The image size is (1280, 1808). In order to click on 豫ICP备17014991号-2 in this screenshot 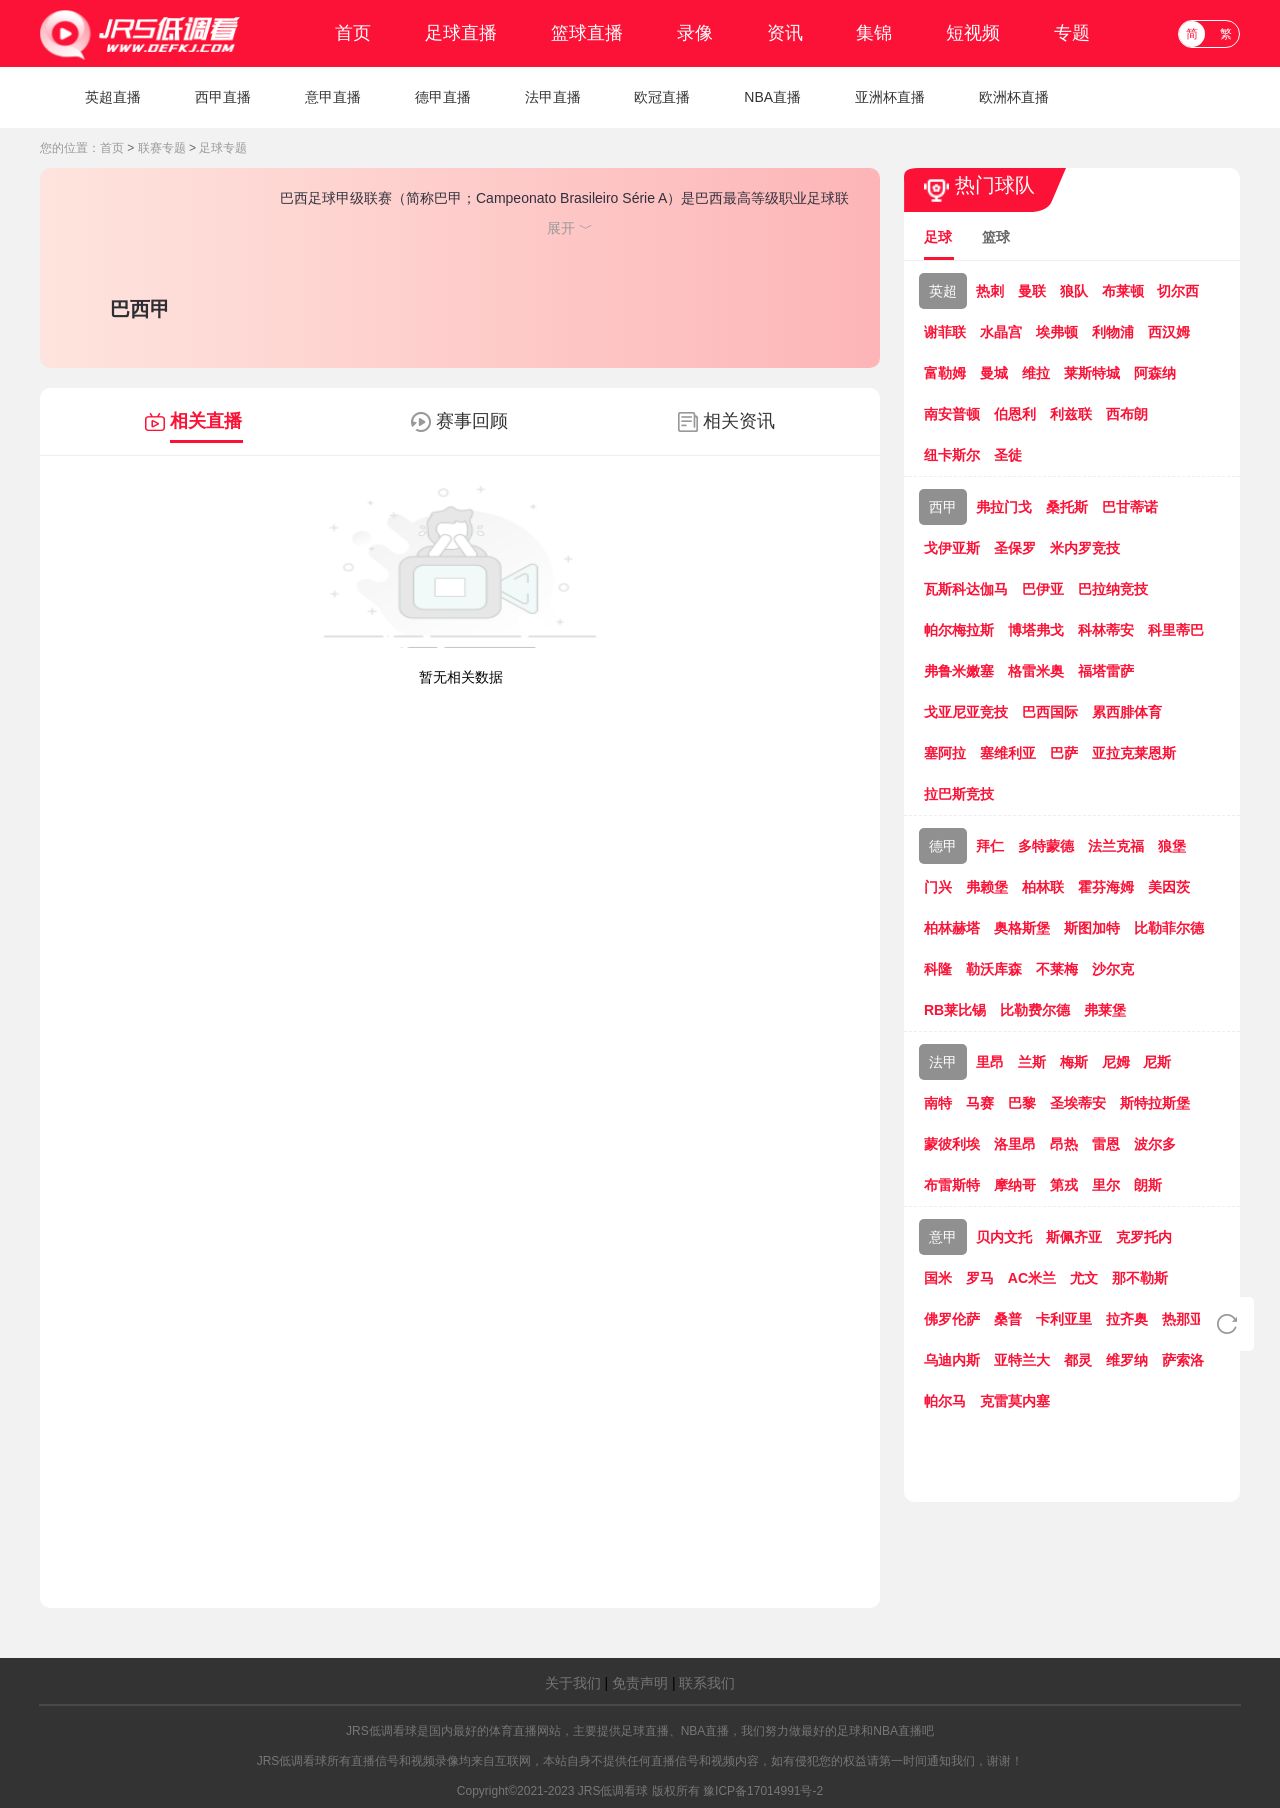, I will do `click(763, 1791)`.